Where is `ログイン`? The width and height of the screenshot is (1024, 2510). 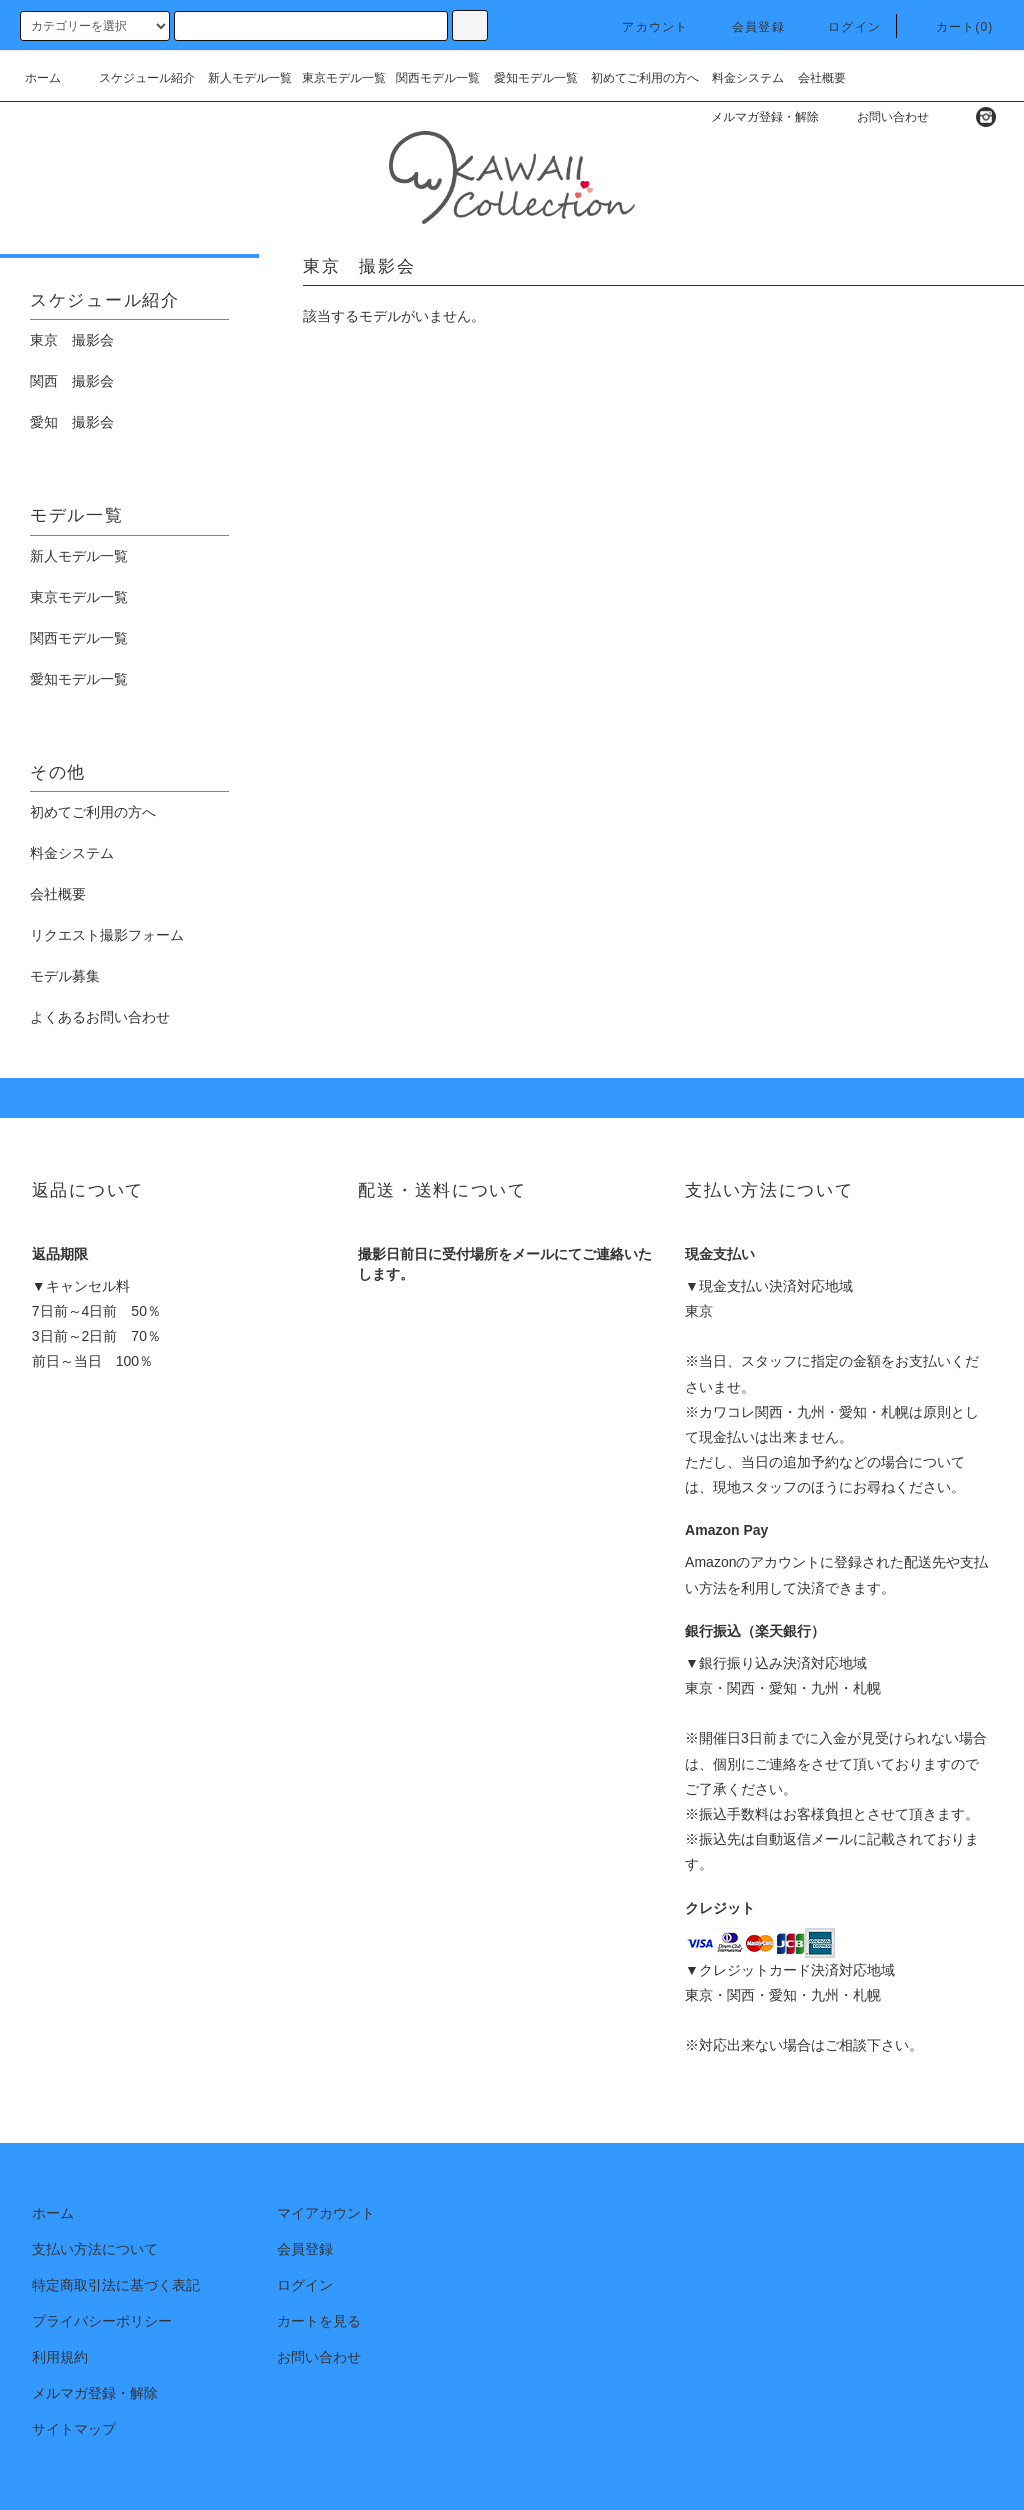 ログイン is located at coordinates (842, 27).